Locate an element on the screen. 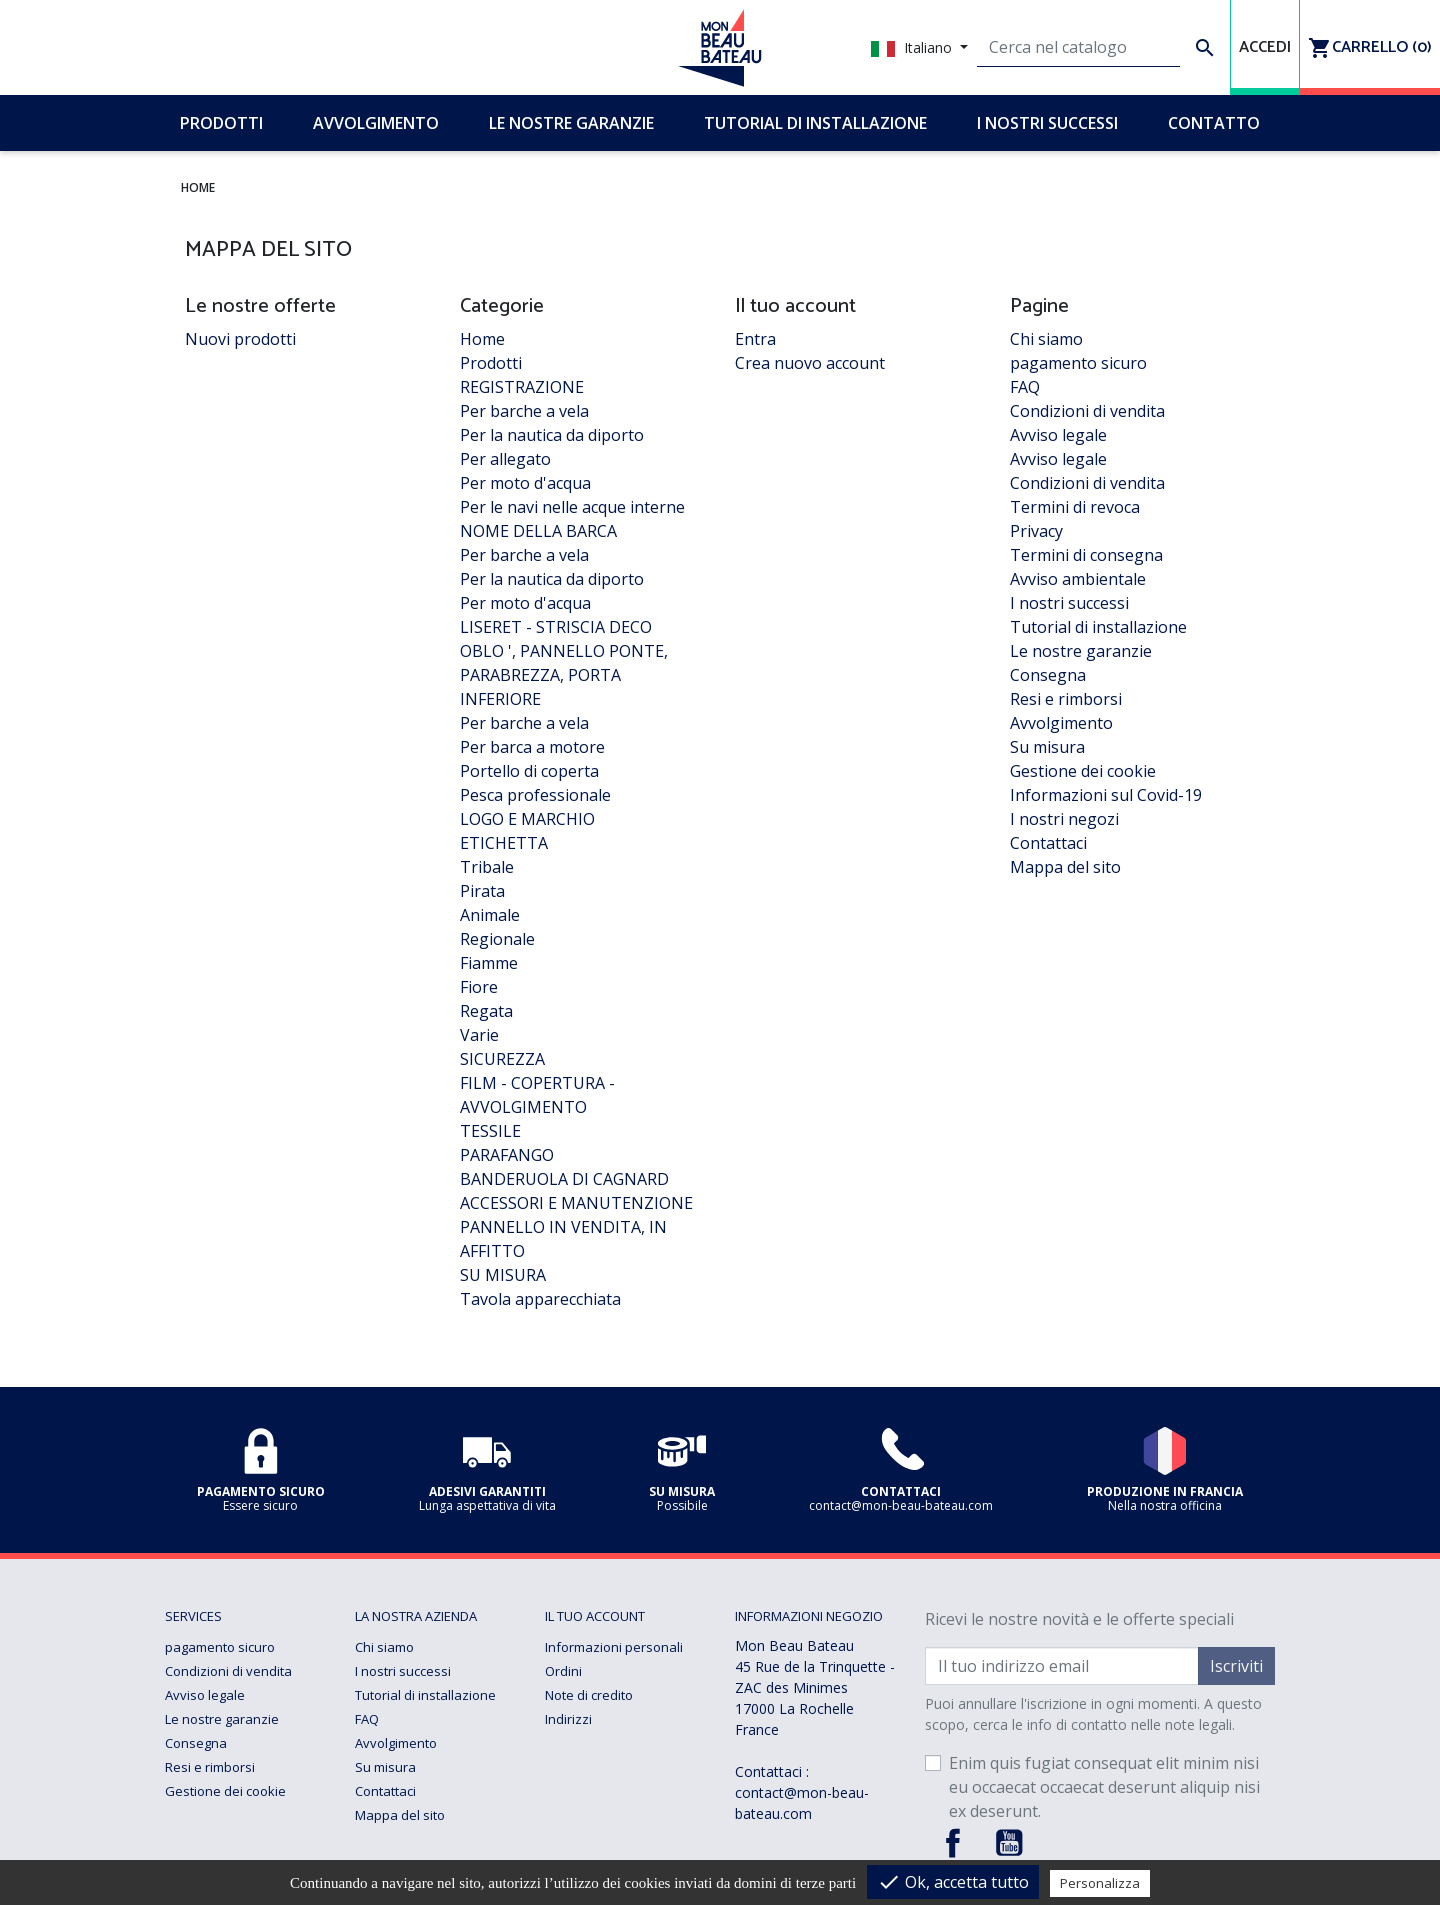 This screenshot has width=1440, height=1905. Per barche a vela is located at coordinates (524, 411).